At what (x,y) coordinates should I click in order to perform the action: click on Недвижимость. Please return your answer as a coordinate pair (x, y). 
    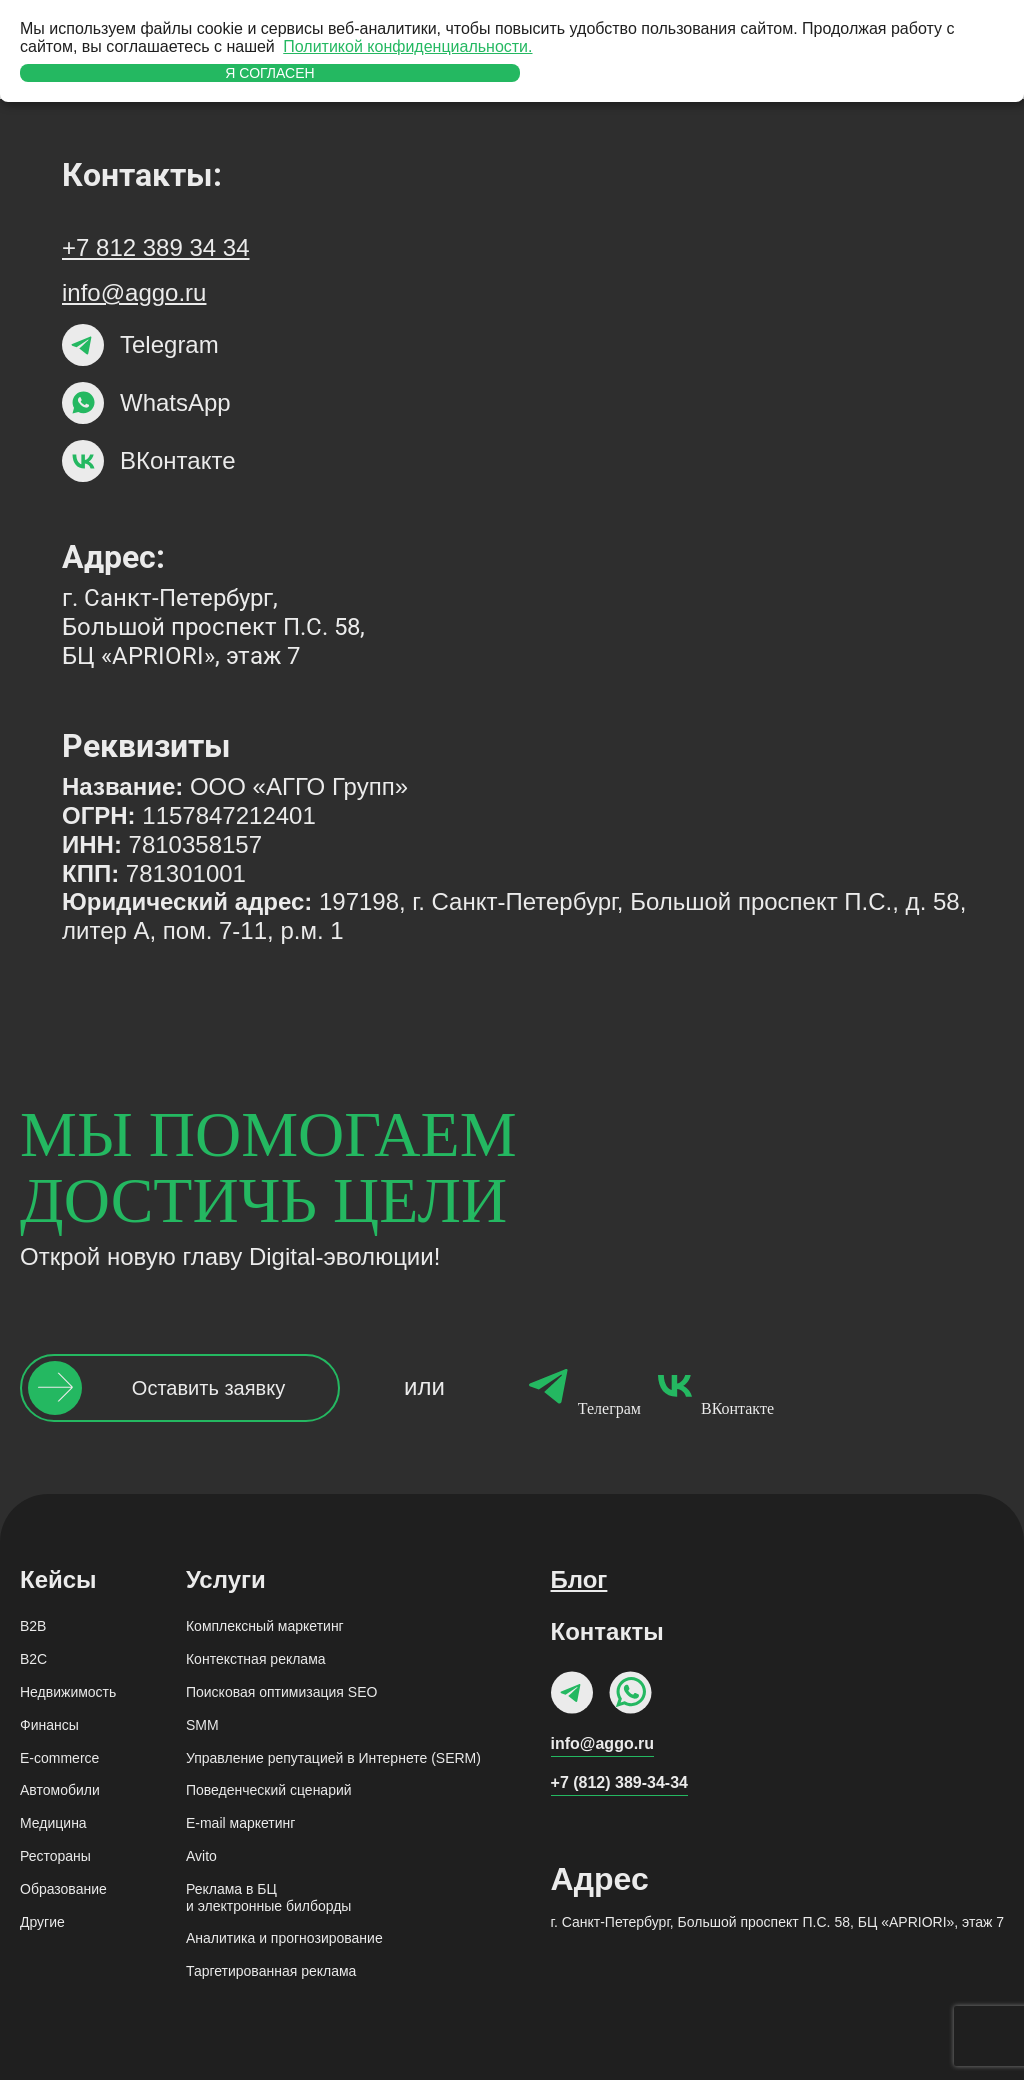
    Looking at the image, I should click on (68, 1692).